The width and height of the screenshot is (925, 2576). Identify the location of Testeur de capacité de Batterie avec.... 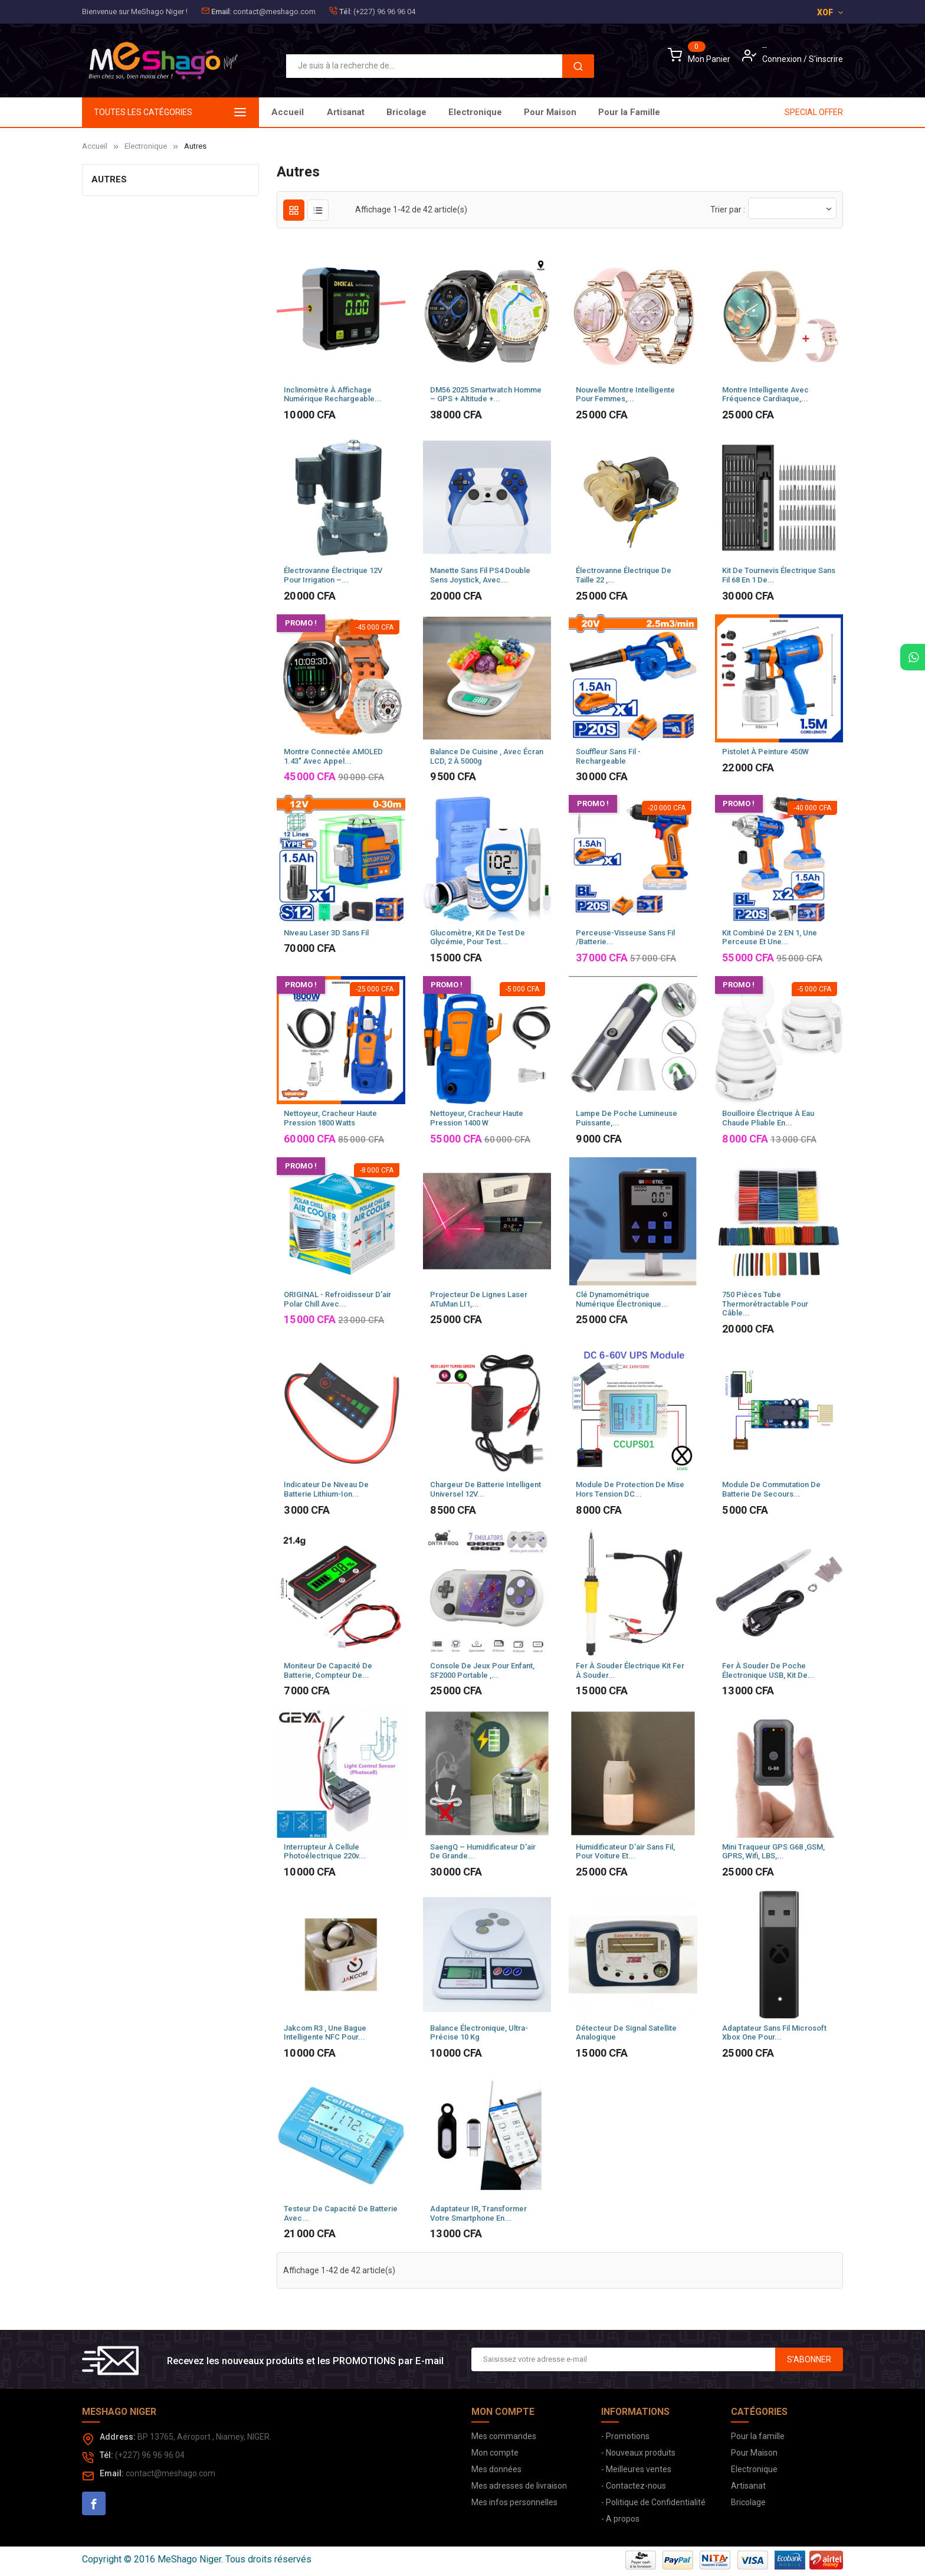
(341, 2213).